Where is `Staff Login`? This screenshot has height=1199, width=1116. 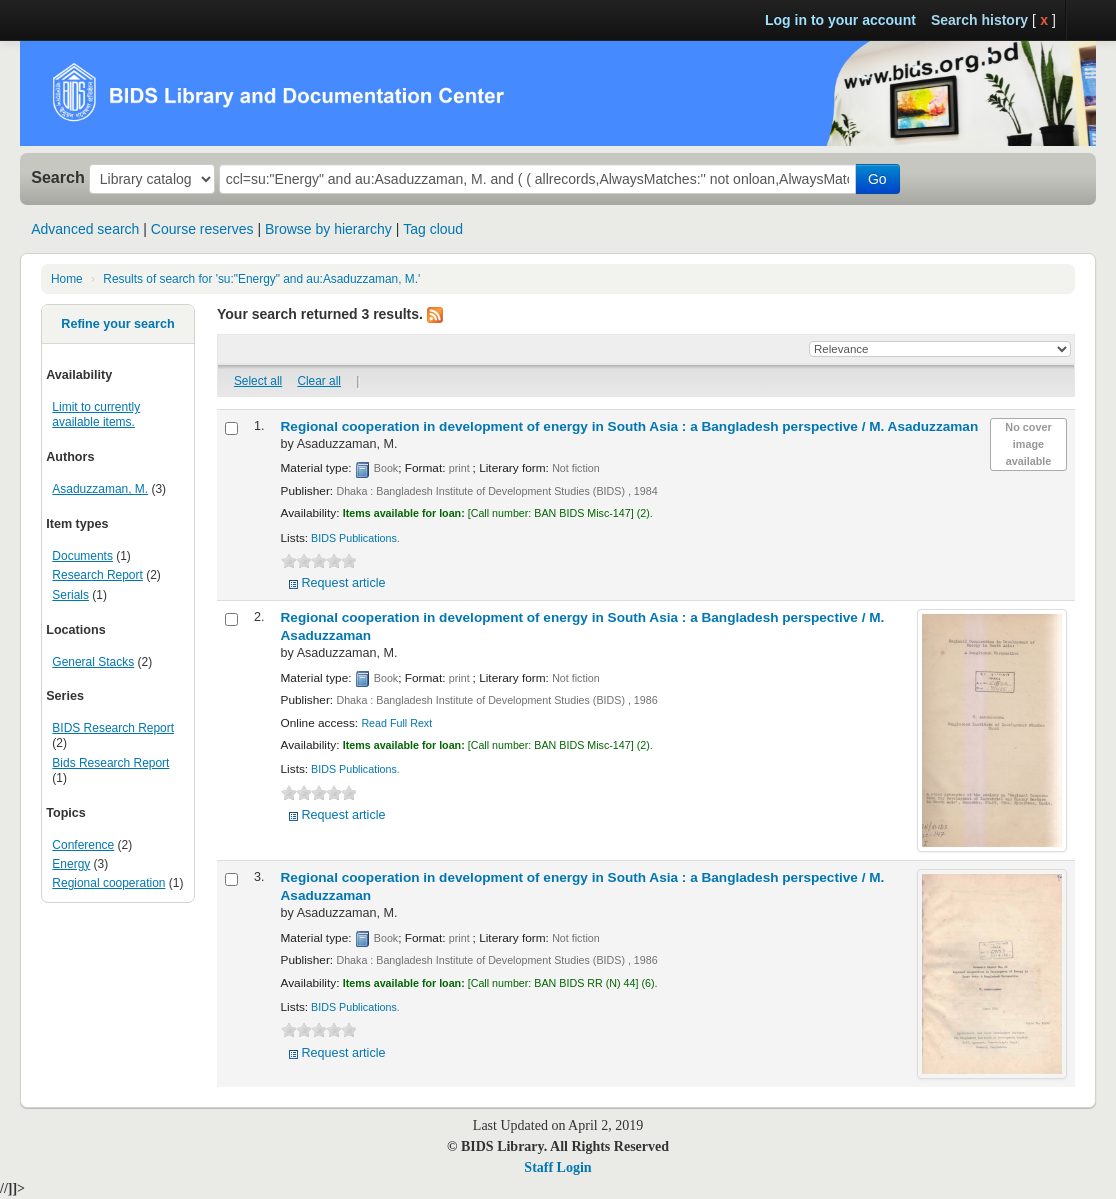
Staff Login is located at coordinates (557, 1167).